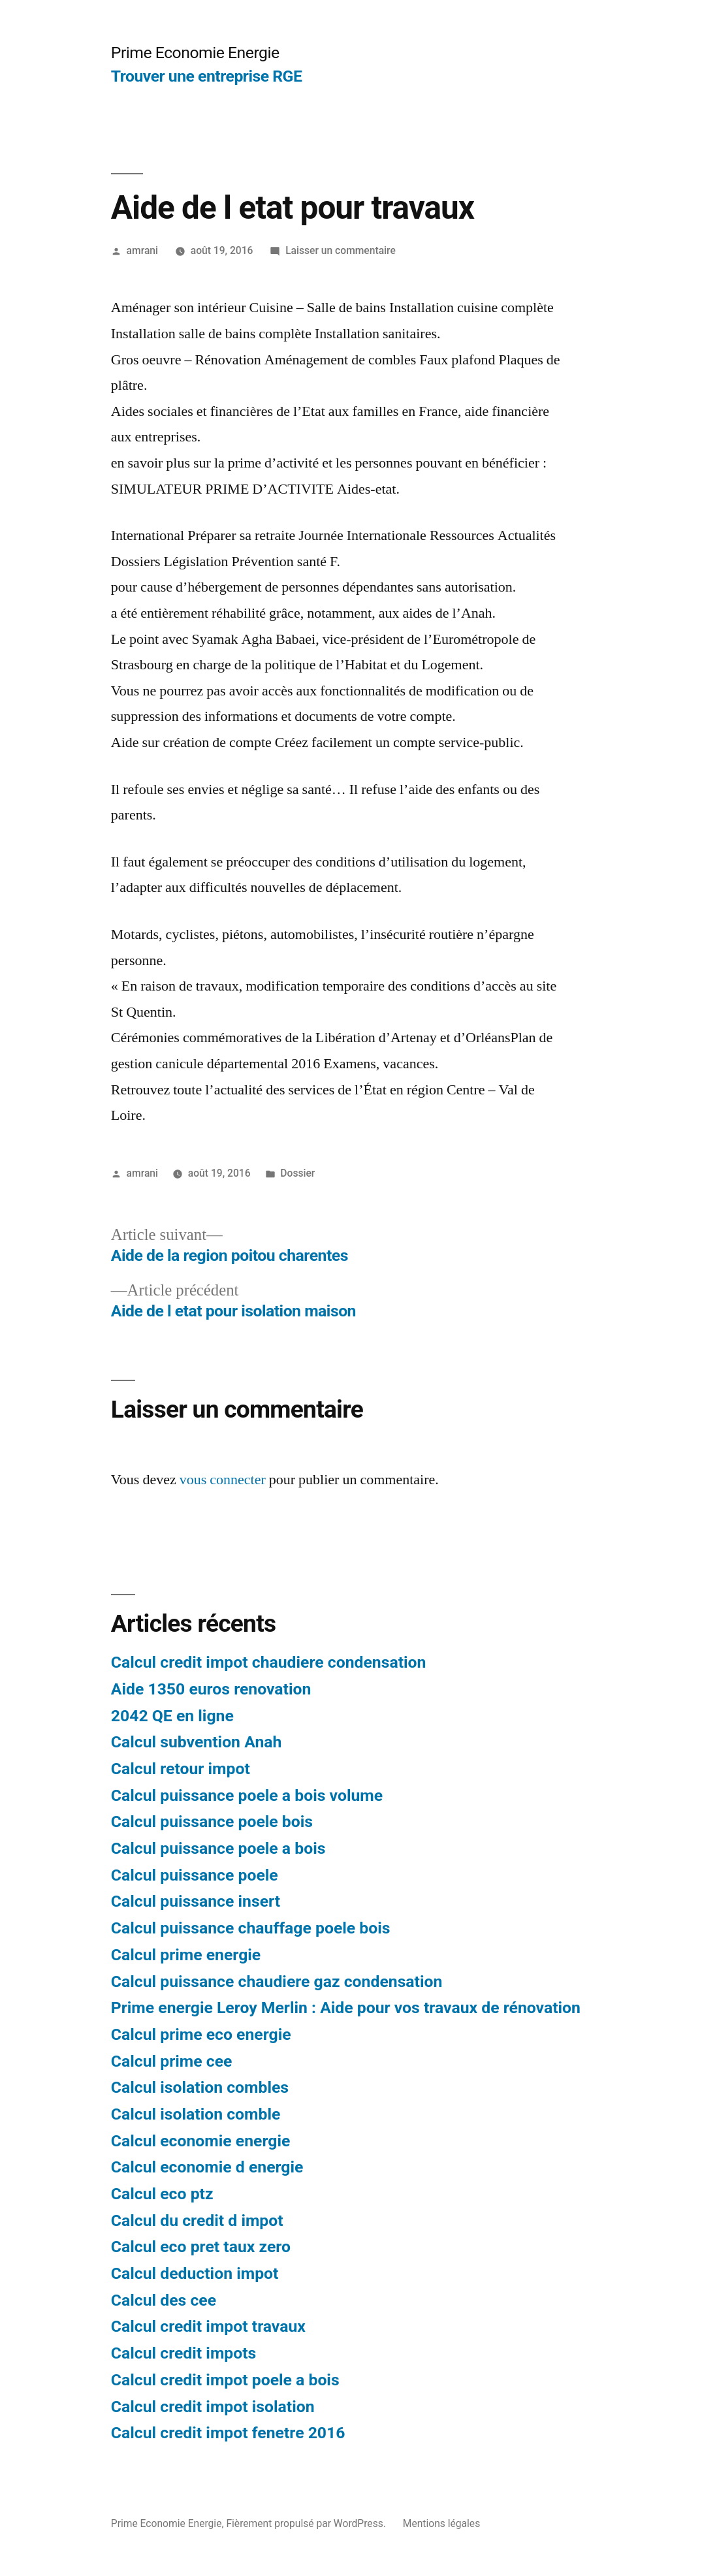 This screenshot has width=717, height=2576. I want to click on Calcul isolation combles, so click(200, 2087).